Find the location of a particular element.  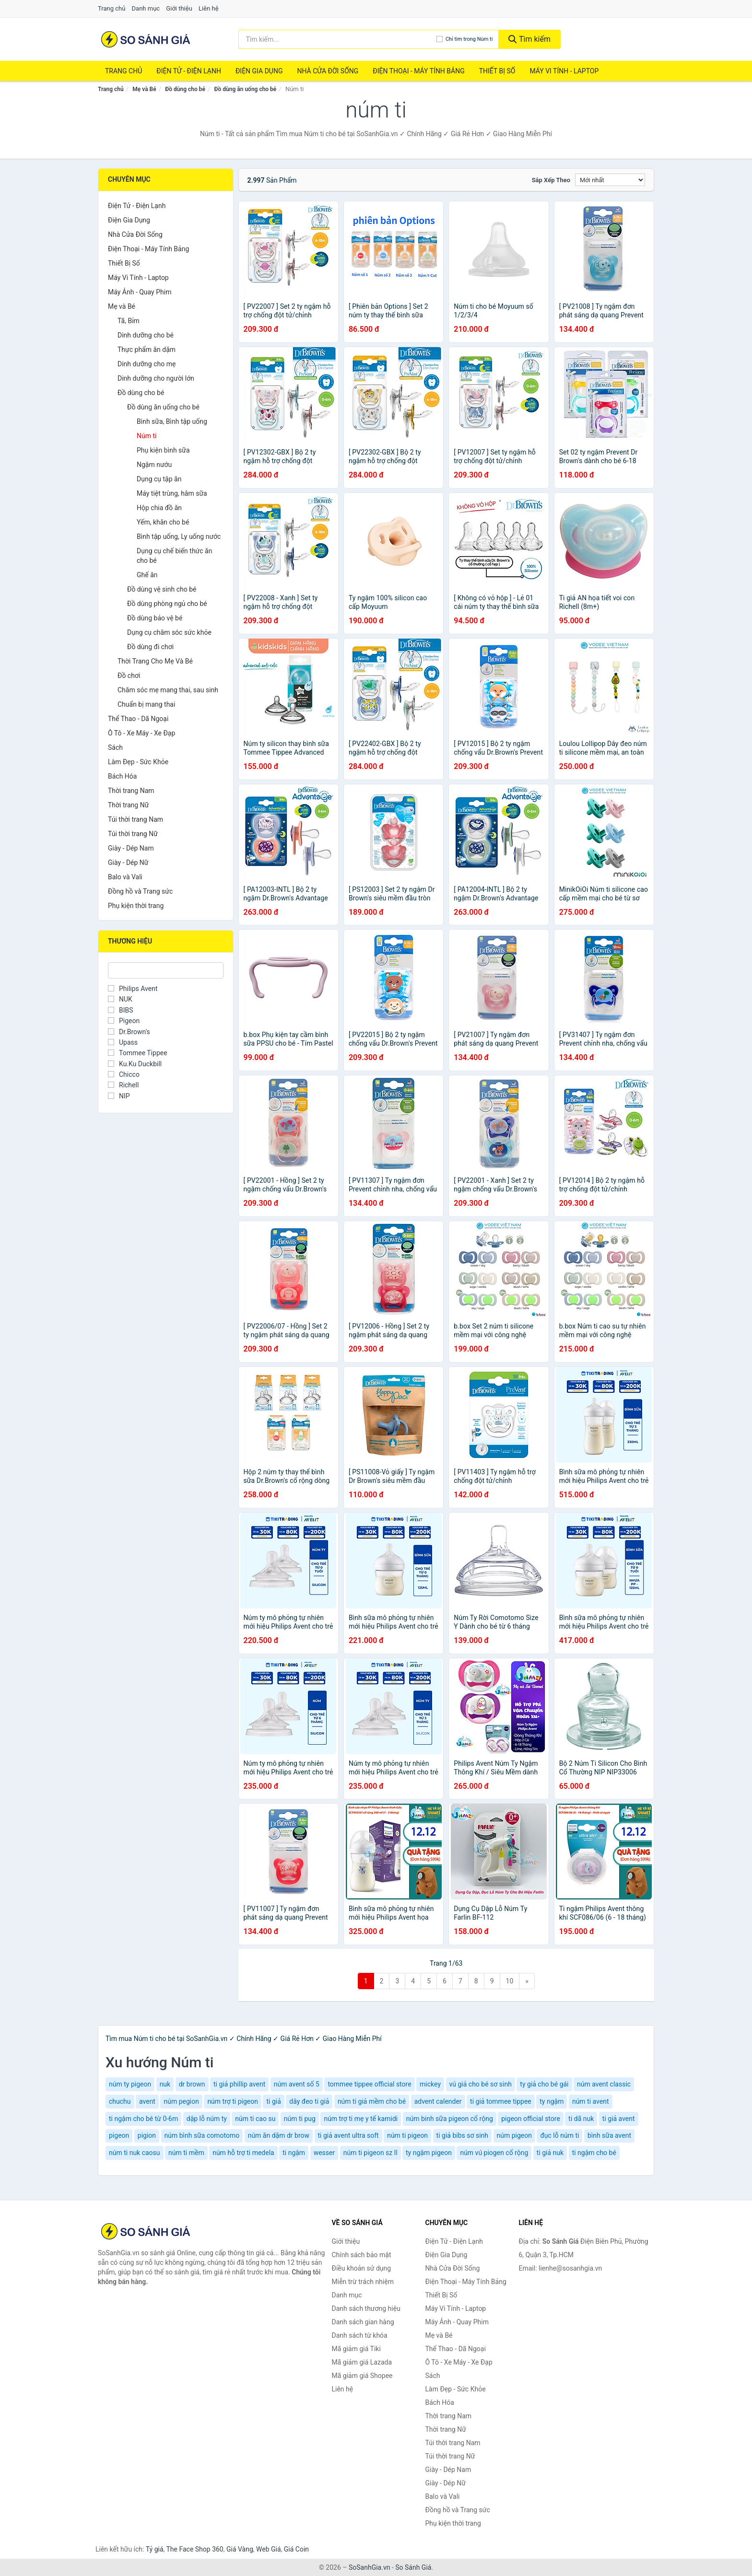

SoSanhGia.vn is located at coordinates (369, 2567).